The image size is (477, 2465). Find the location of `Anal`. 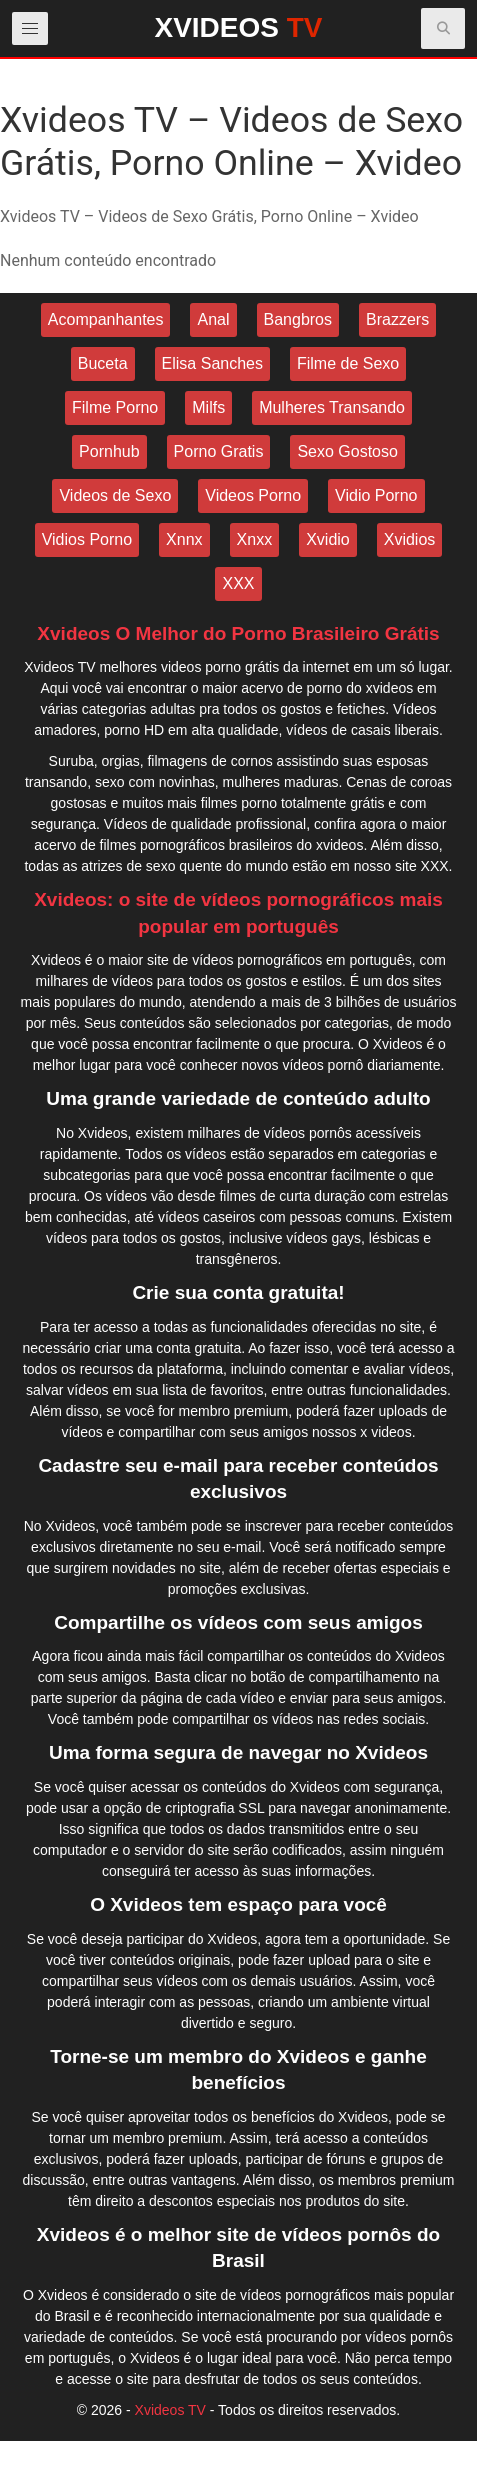

Anal is located at coordinates (213, 319).